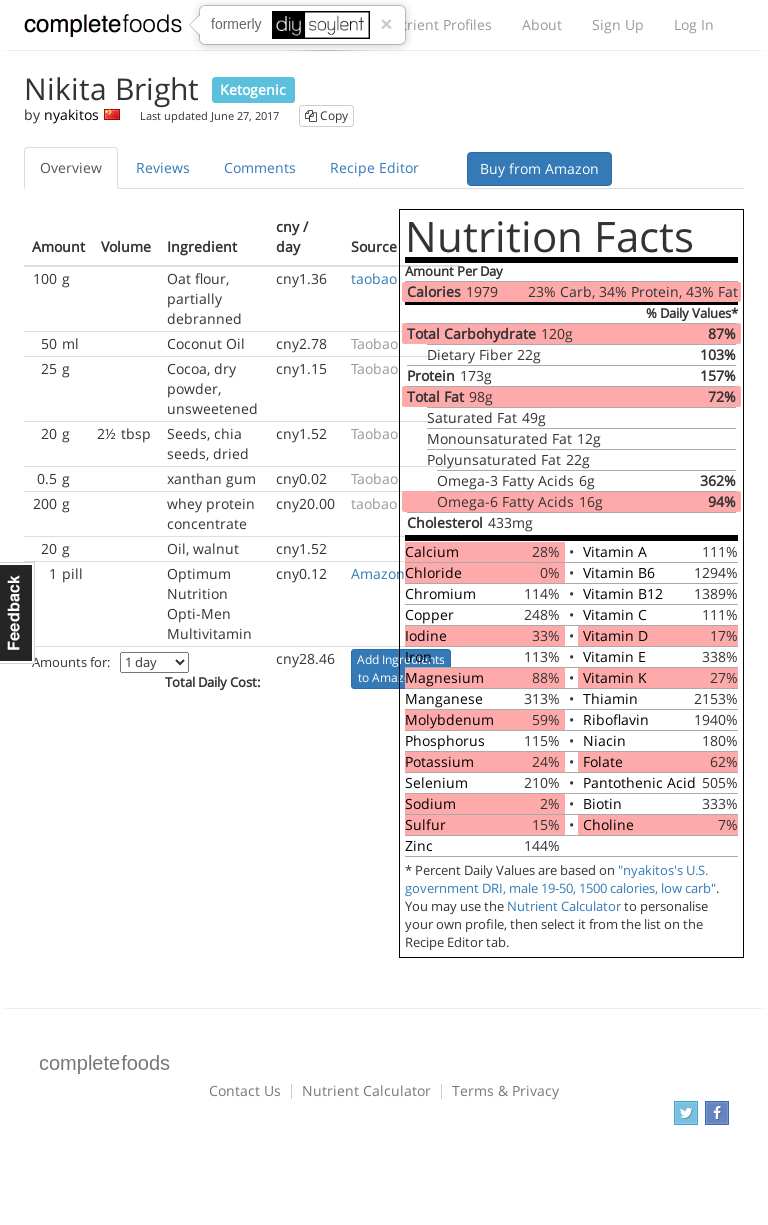  Describe the element at coordinates (623, 593) in the screenshot. I see `Vitamin B12` at that location.